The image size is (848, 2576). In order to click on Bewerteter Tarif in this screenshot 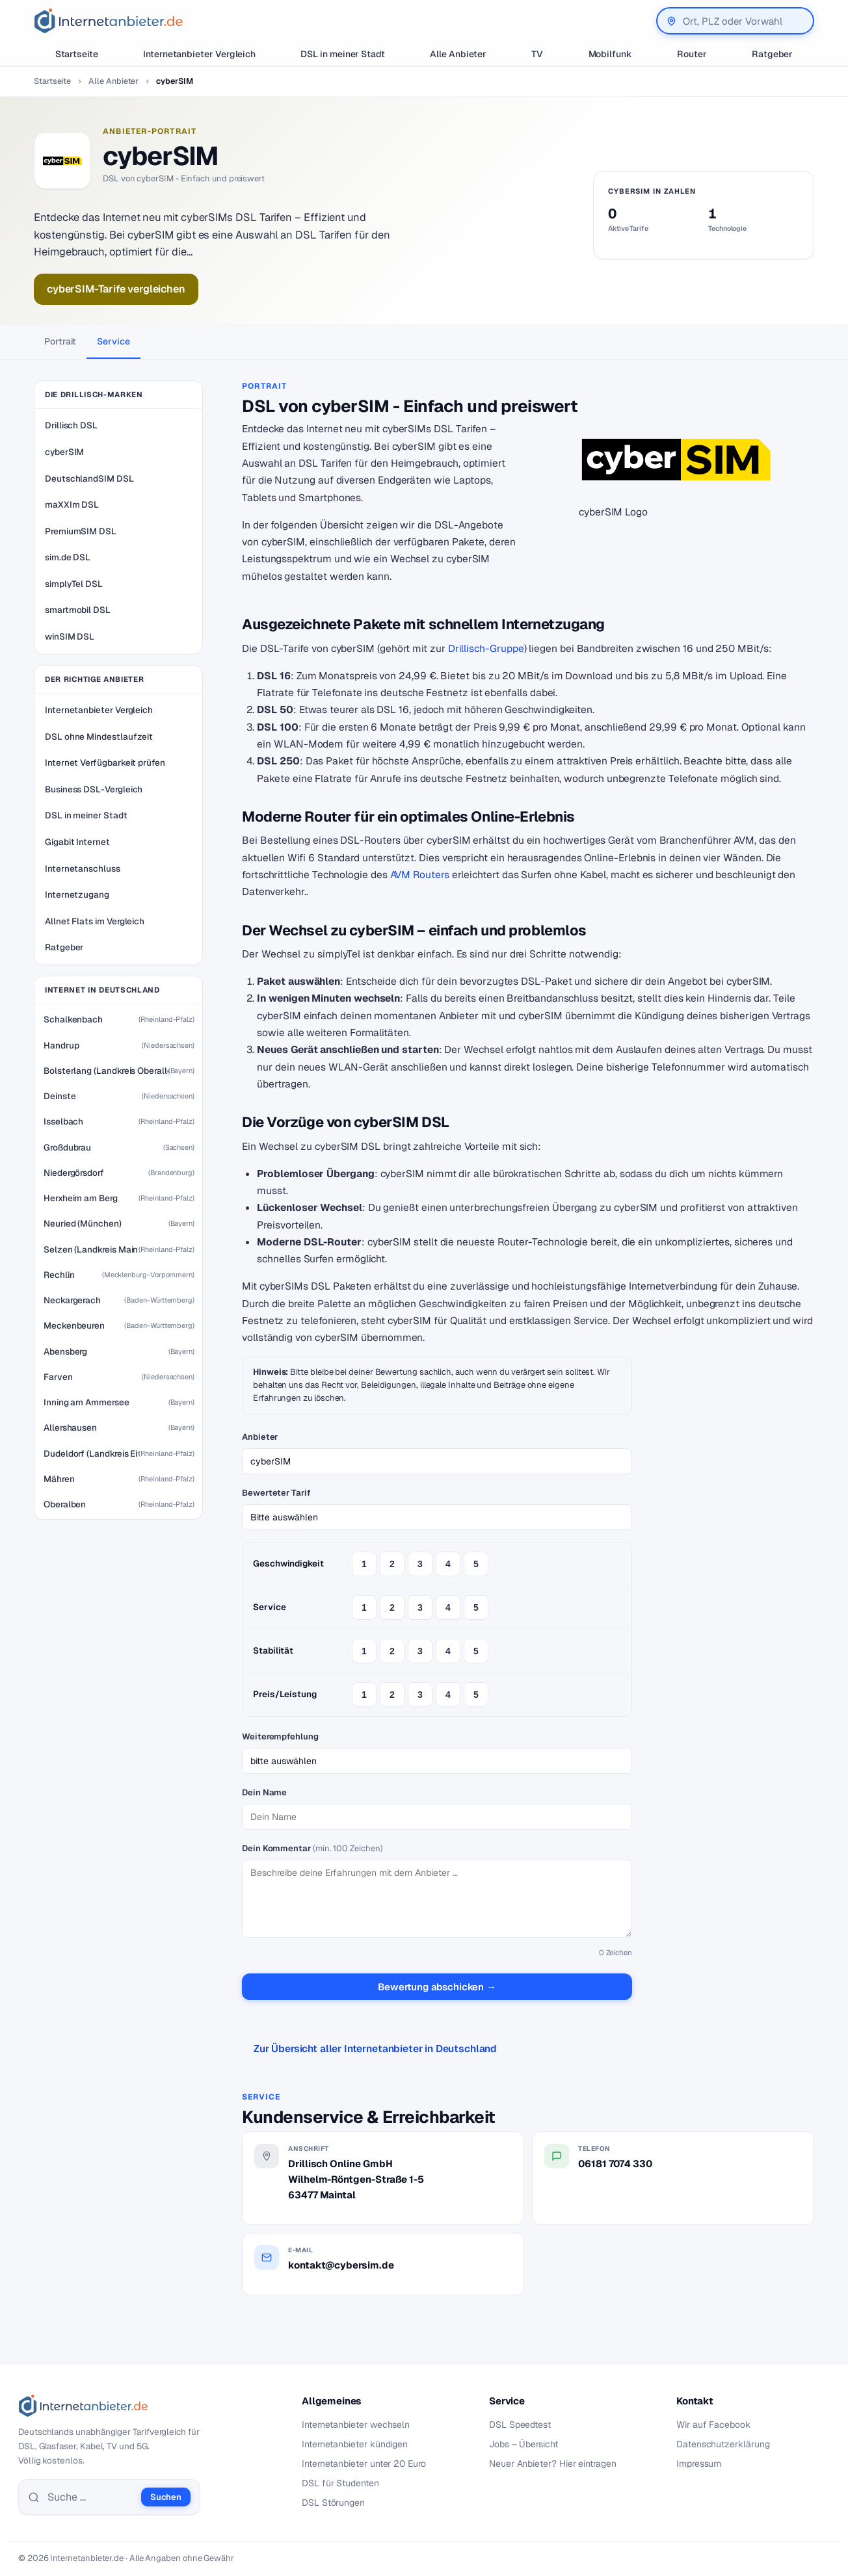, I will do `click(276, 1492)`.